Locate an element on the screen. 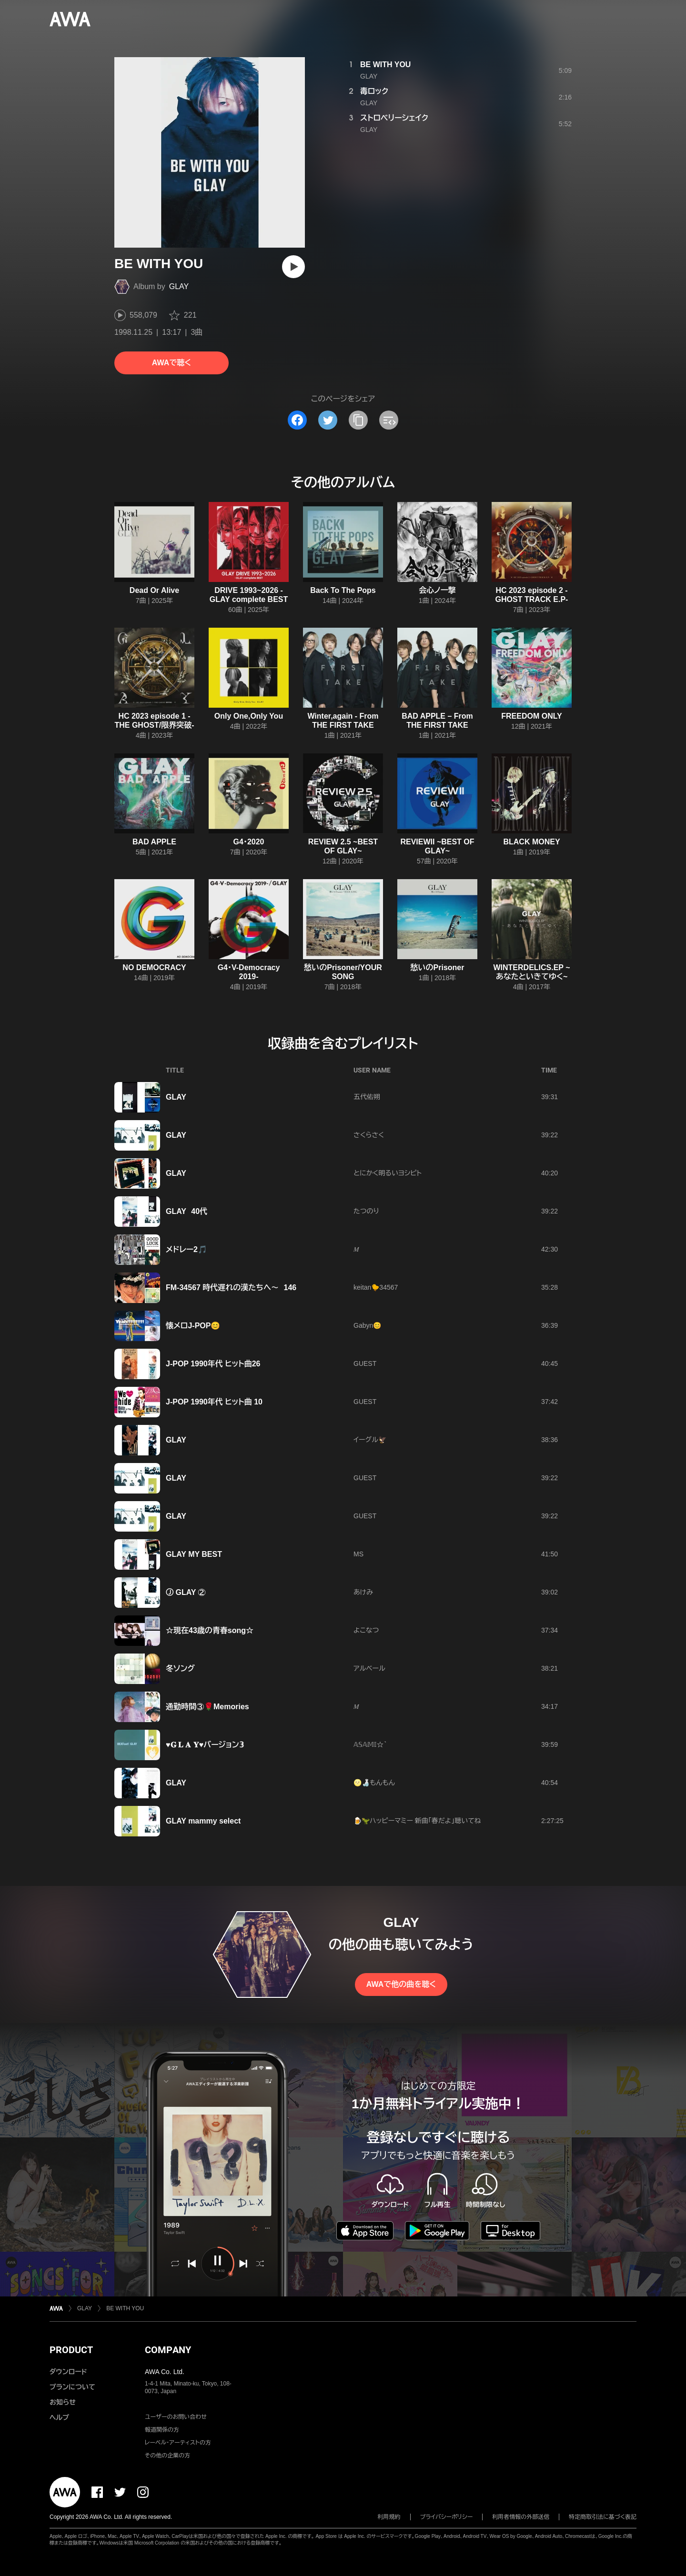 The image size is (686, 2576). さくらさく is located at coordinates (368, 1135).